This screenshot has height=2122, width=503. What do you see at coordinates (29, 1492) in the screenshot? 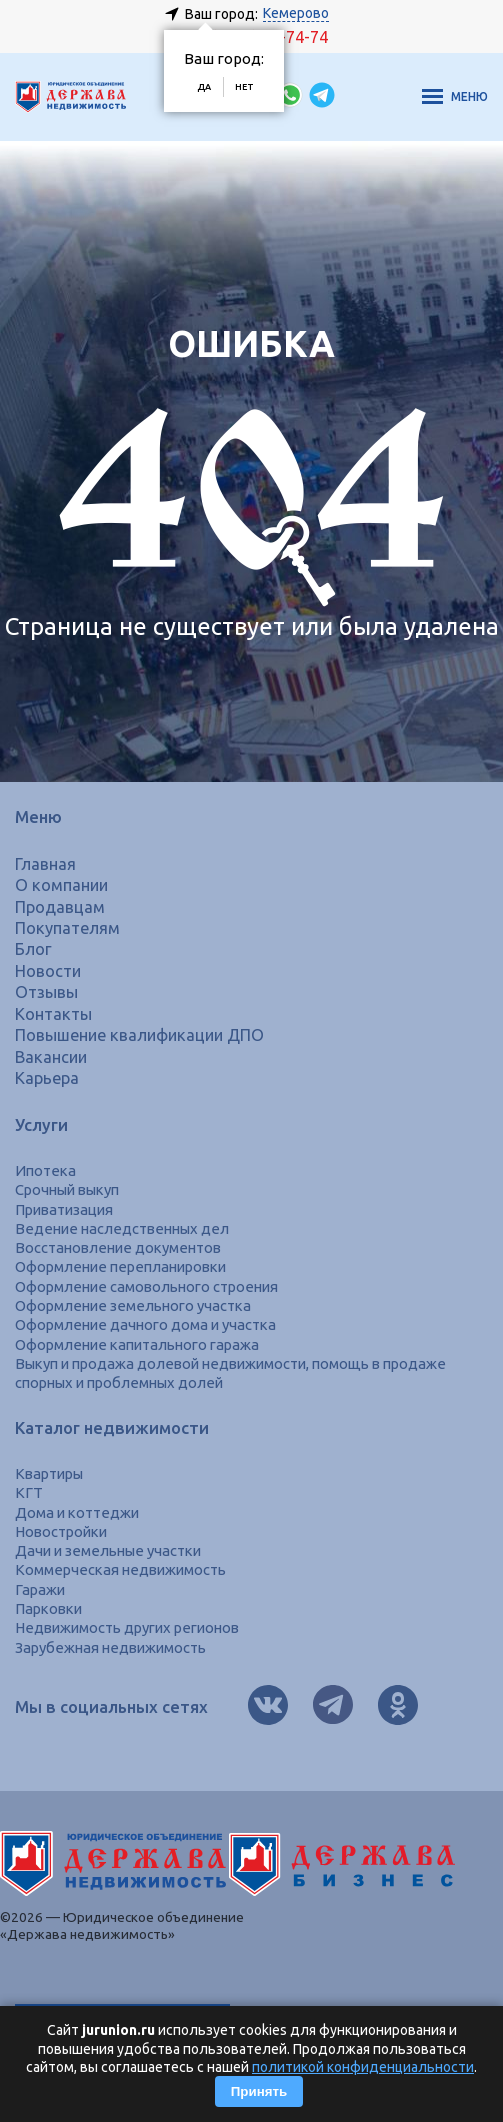
I see `КГТ` at bounding box center [29, 1492].